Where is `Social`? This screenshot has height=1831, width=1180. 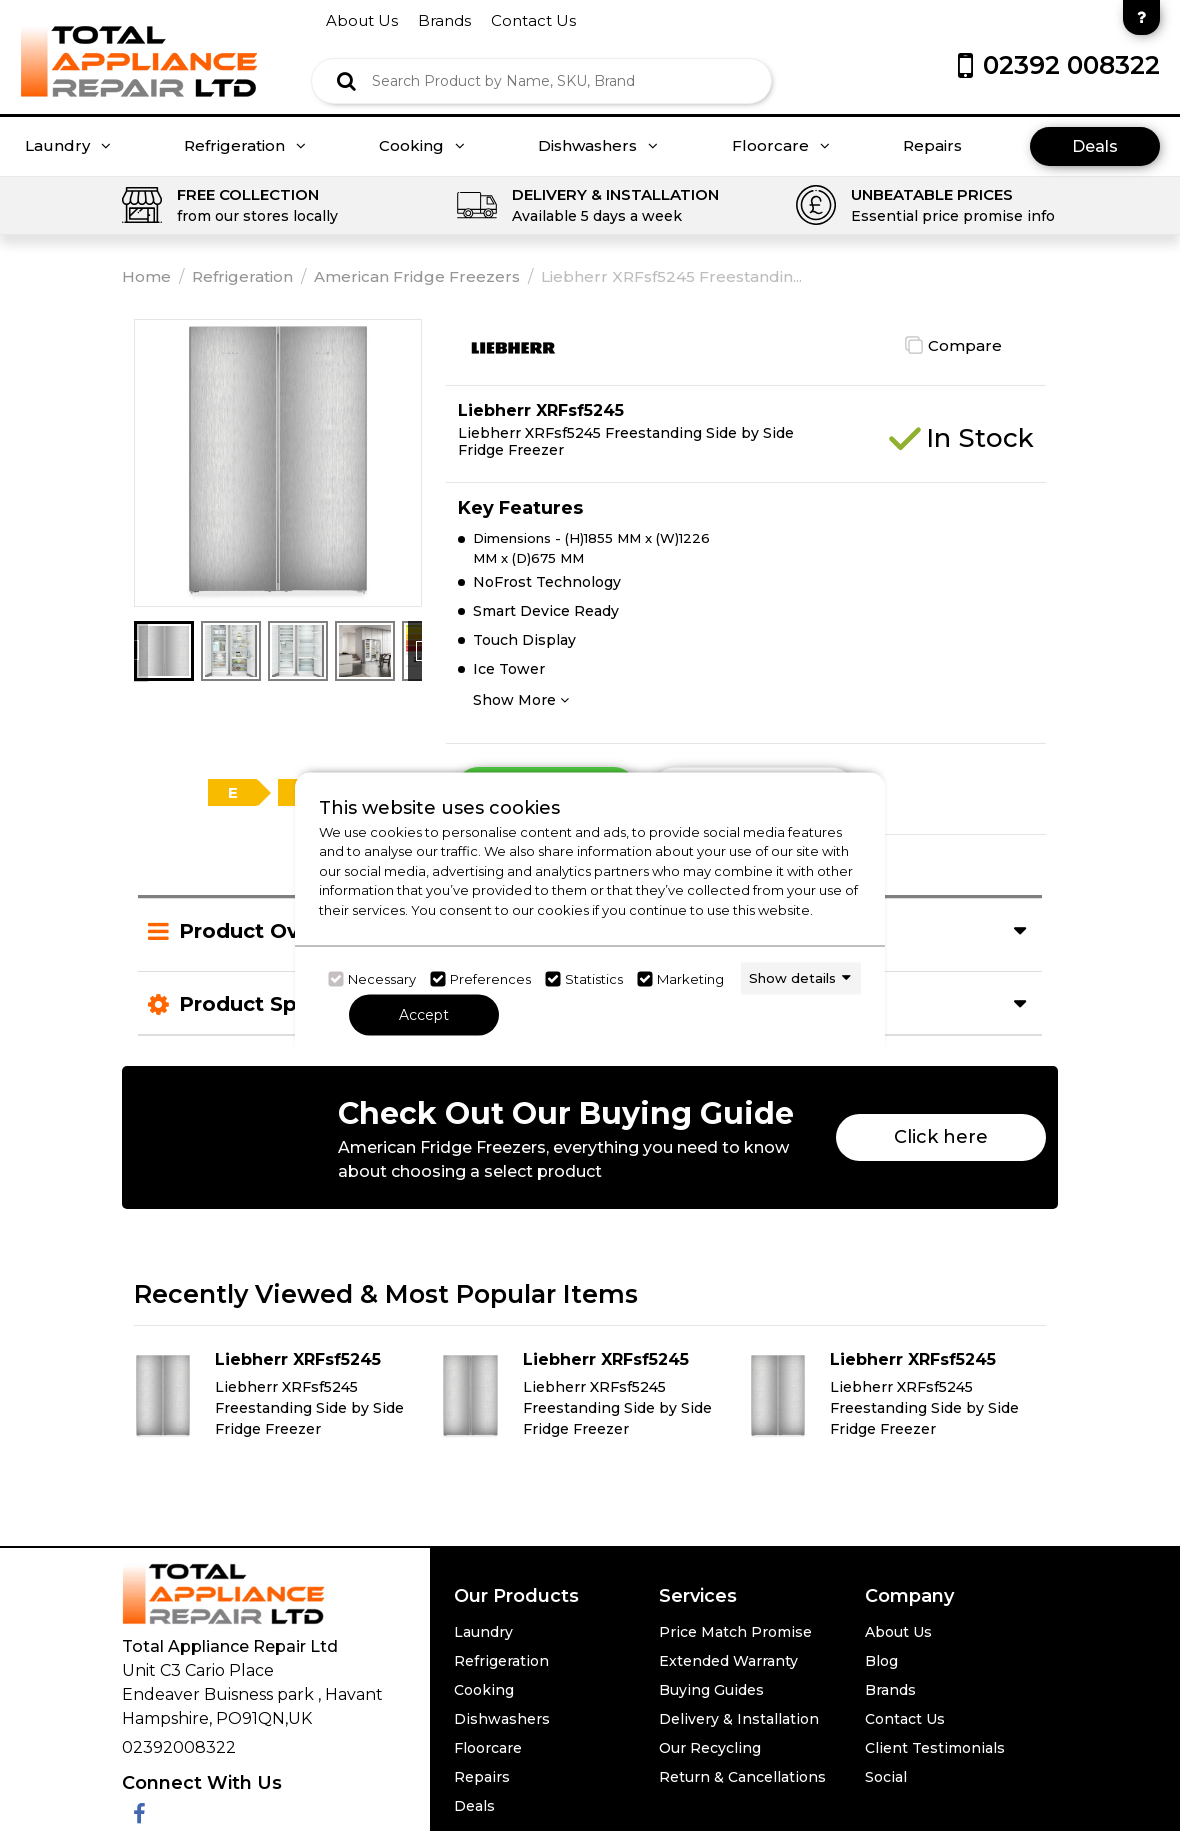
Social is located at coordinates (886, 1777).